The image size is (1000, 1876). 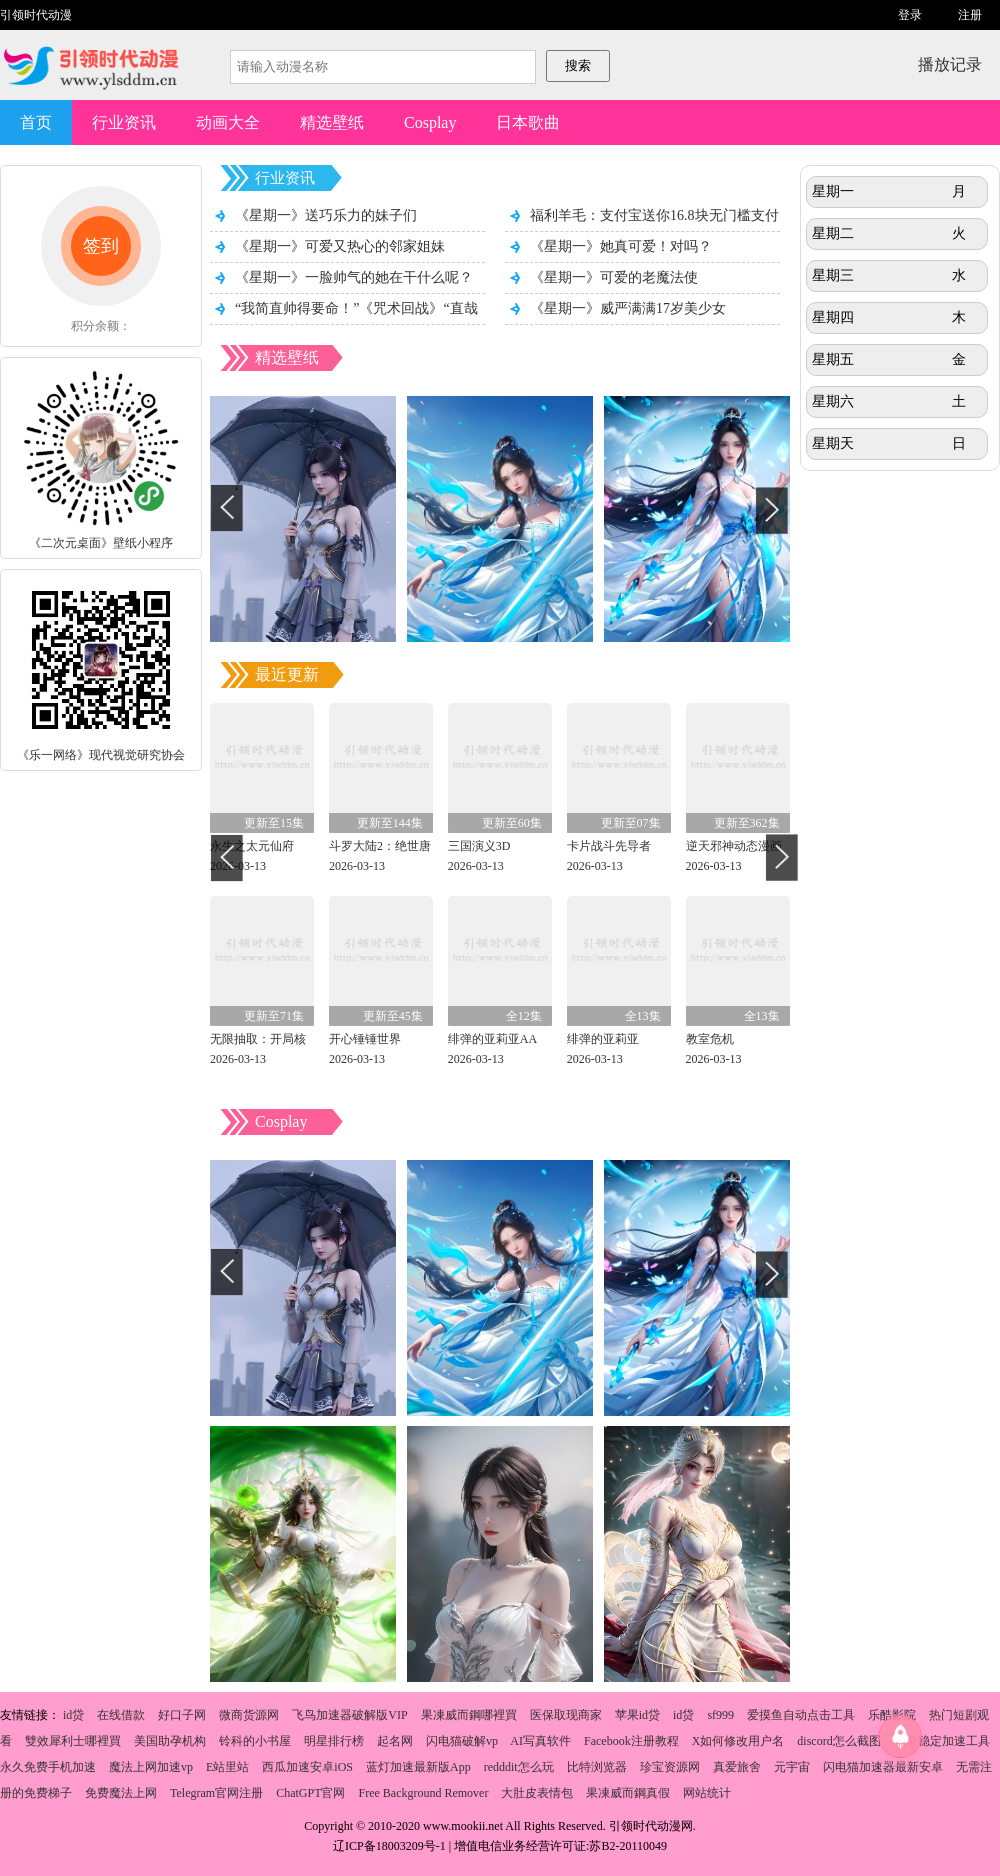 What do you see at coordinates (528, 122) in the screenshot?
I see `日本歌曲` at bounding box center [528, 122].